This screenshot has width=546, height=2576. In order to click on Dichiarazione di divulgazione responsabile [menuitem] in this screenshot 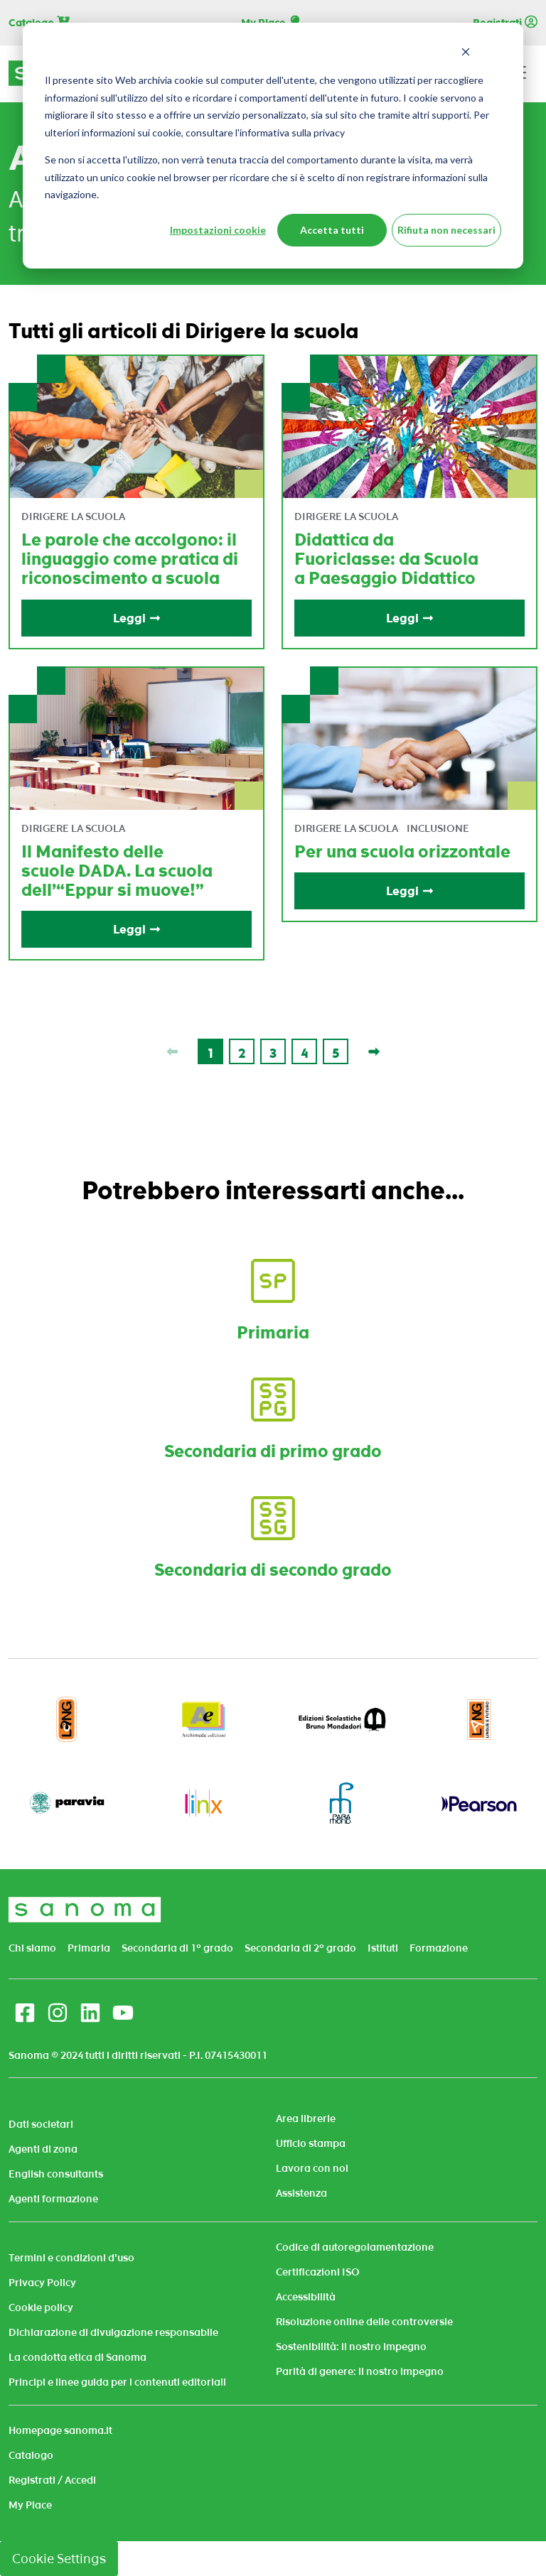, I will do `click(113, 2332)`.